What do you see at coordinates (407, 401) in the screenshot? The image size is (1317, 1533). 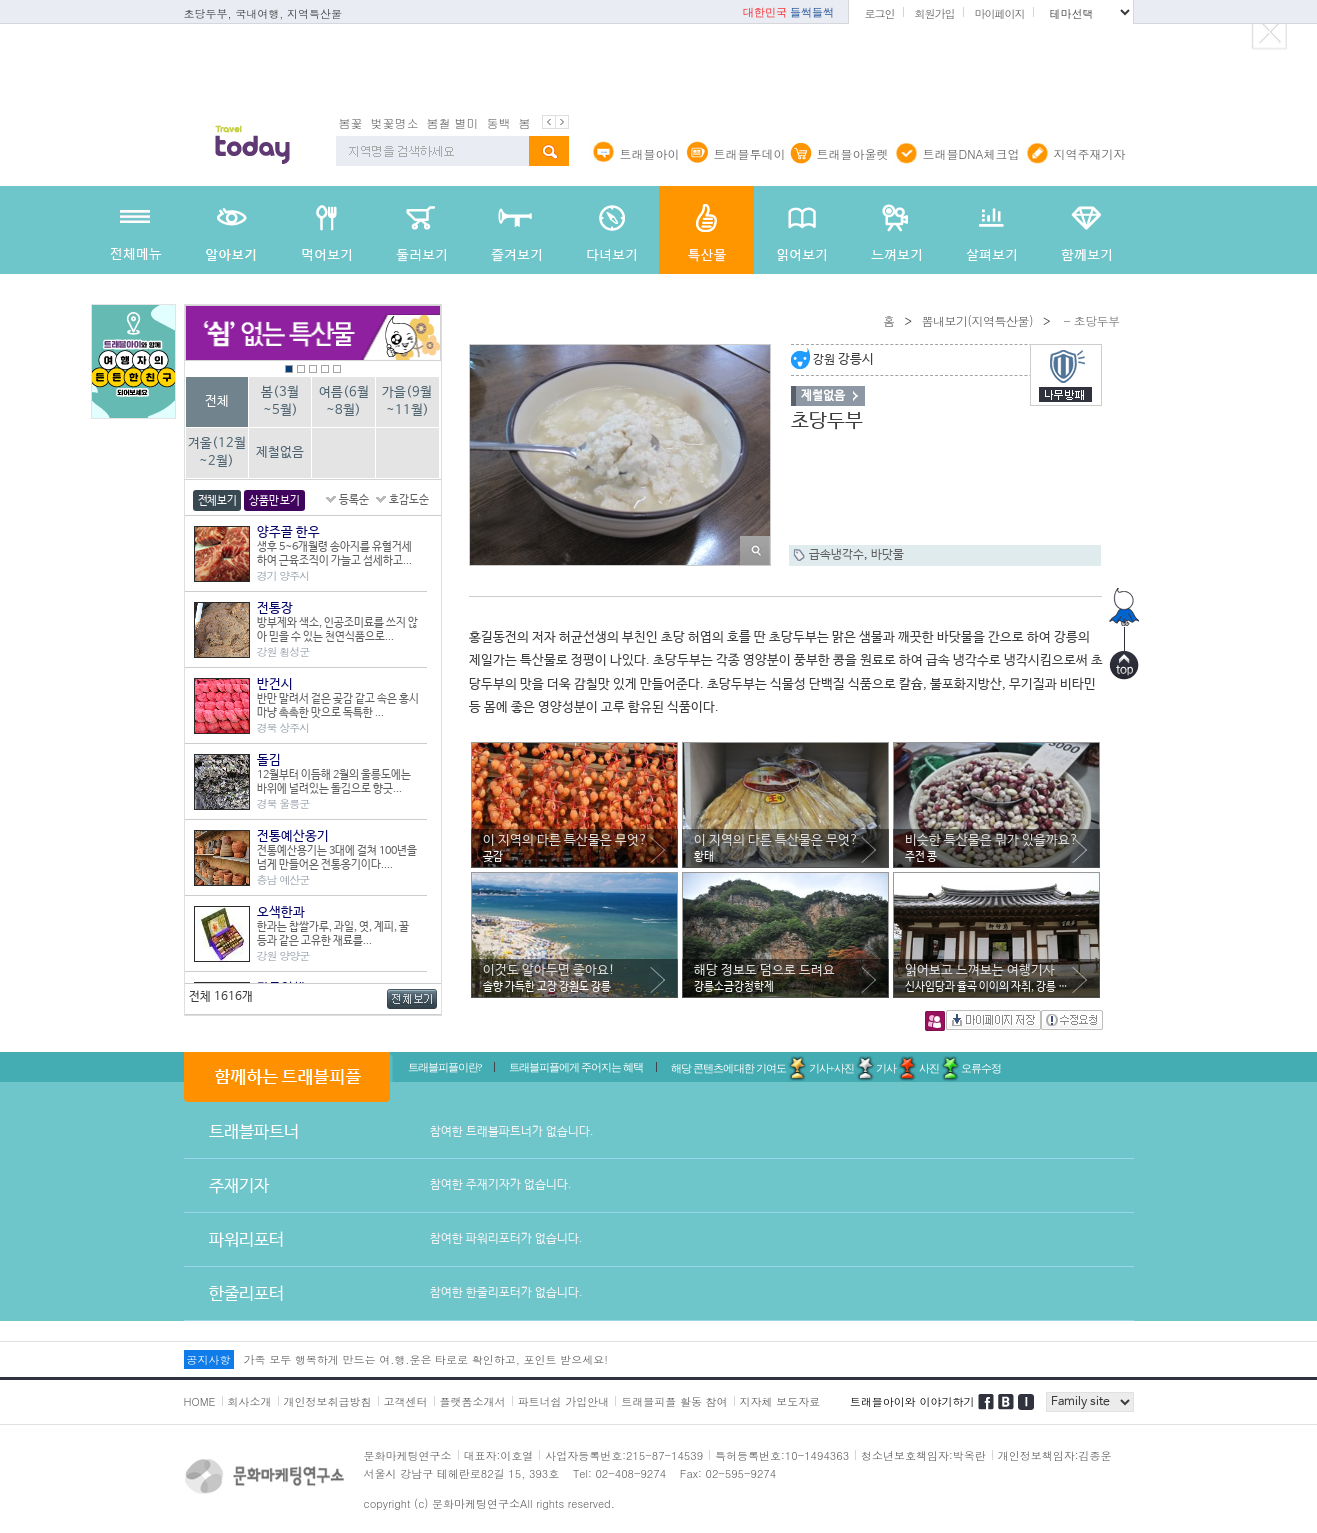 I see `가을(9월~11월)` at bounding box center [407, 401].